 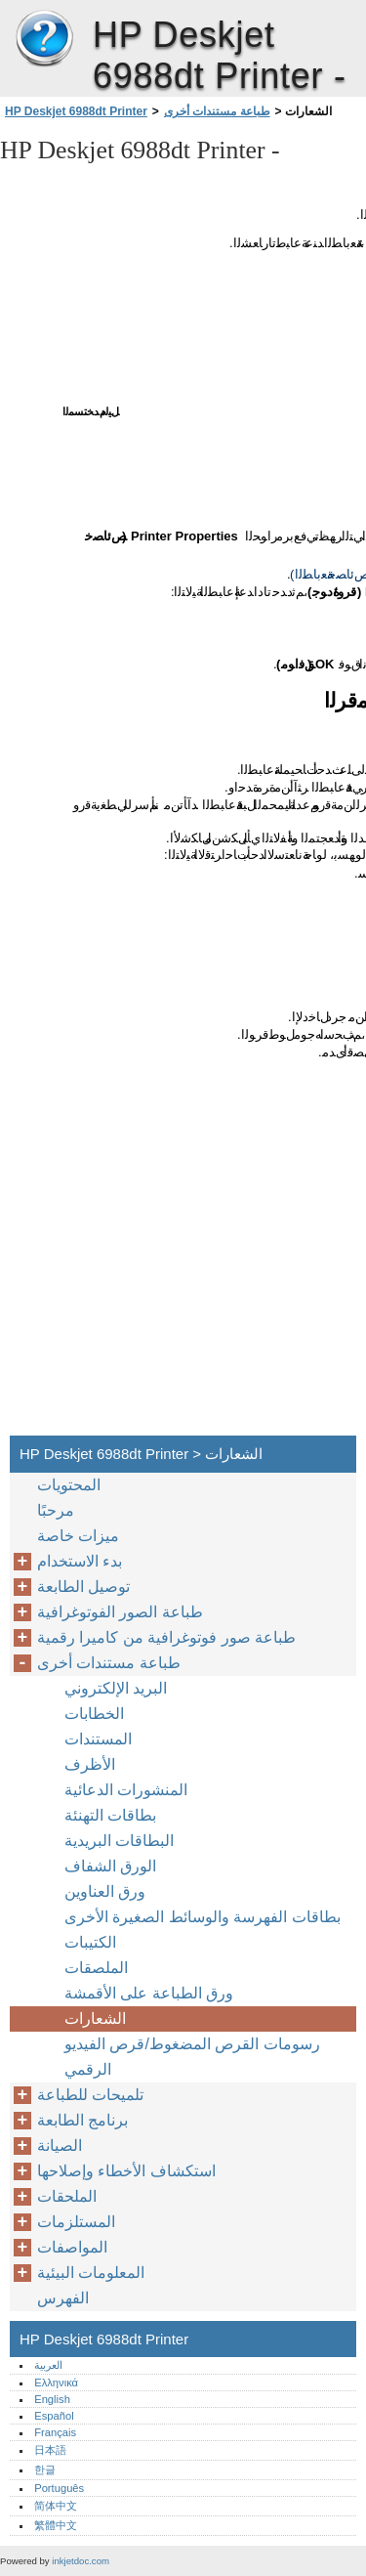 I want to click on رسومات القرص المضغوط/قرص الفيديو الرقمي, so click(x=192, y=2057).